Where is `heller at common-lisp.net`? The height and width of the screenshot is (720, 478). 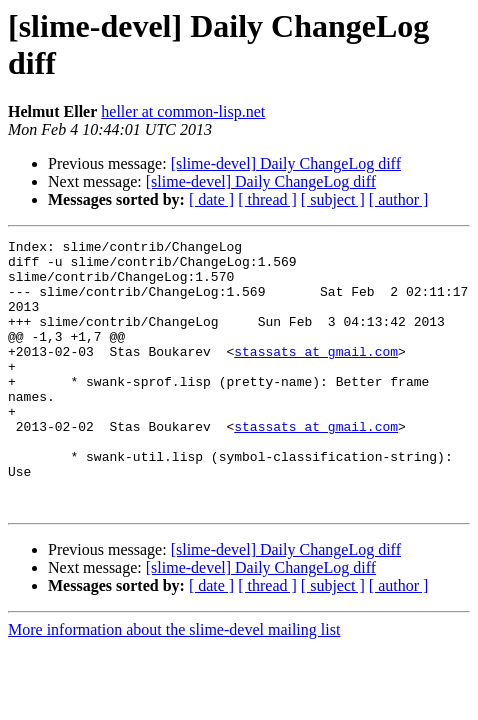
heller at common-lisp.net is located at coordinates (183, 111).